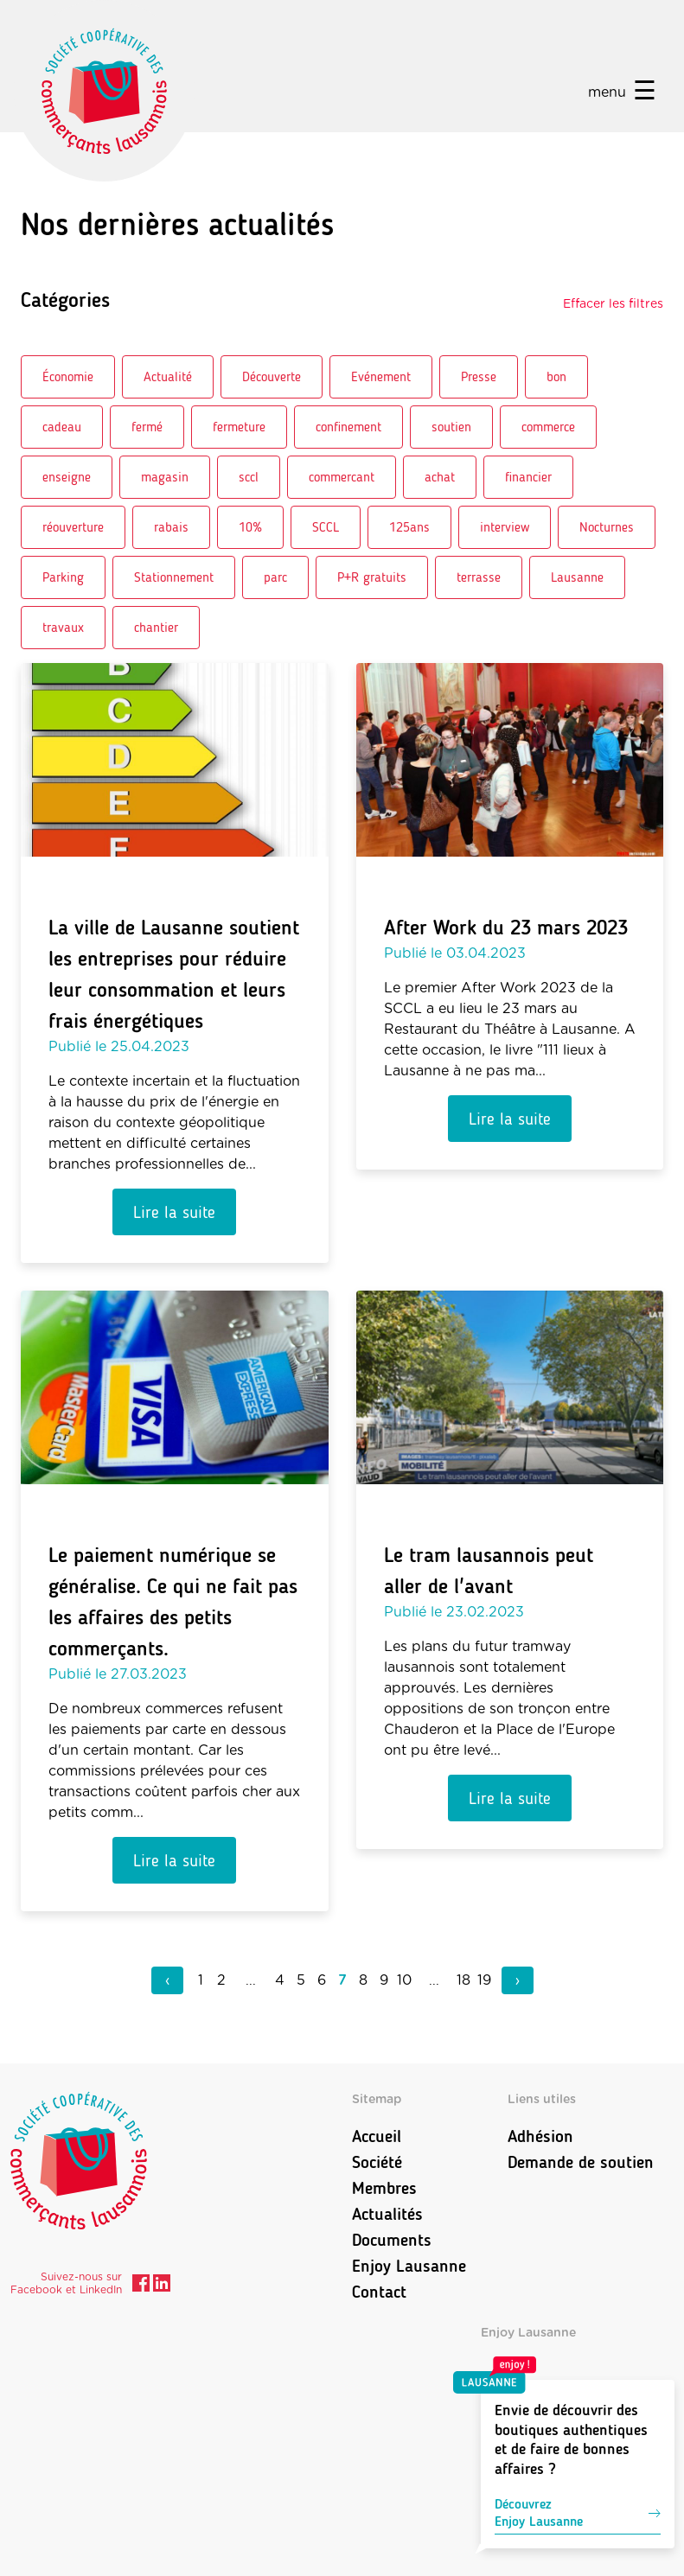 Image resolution: width=684 pixels, height=2576 pixels. Describe the element at coordinates (341, 477) in the screenshot. I see `commercant` at that location.